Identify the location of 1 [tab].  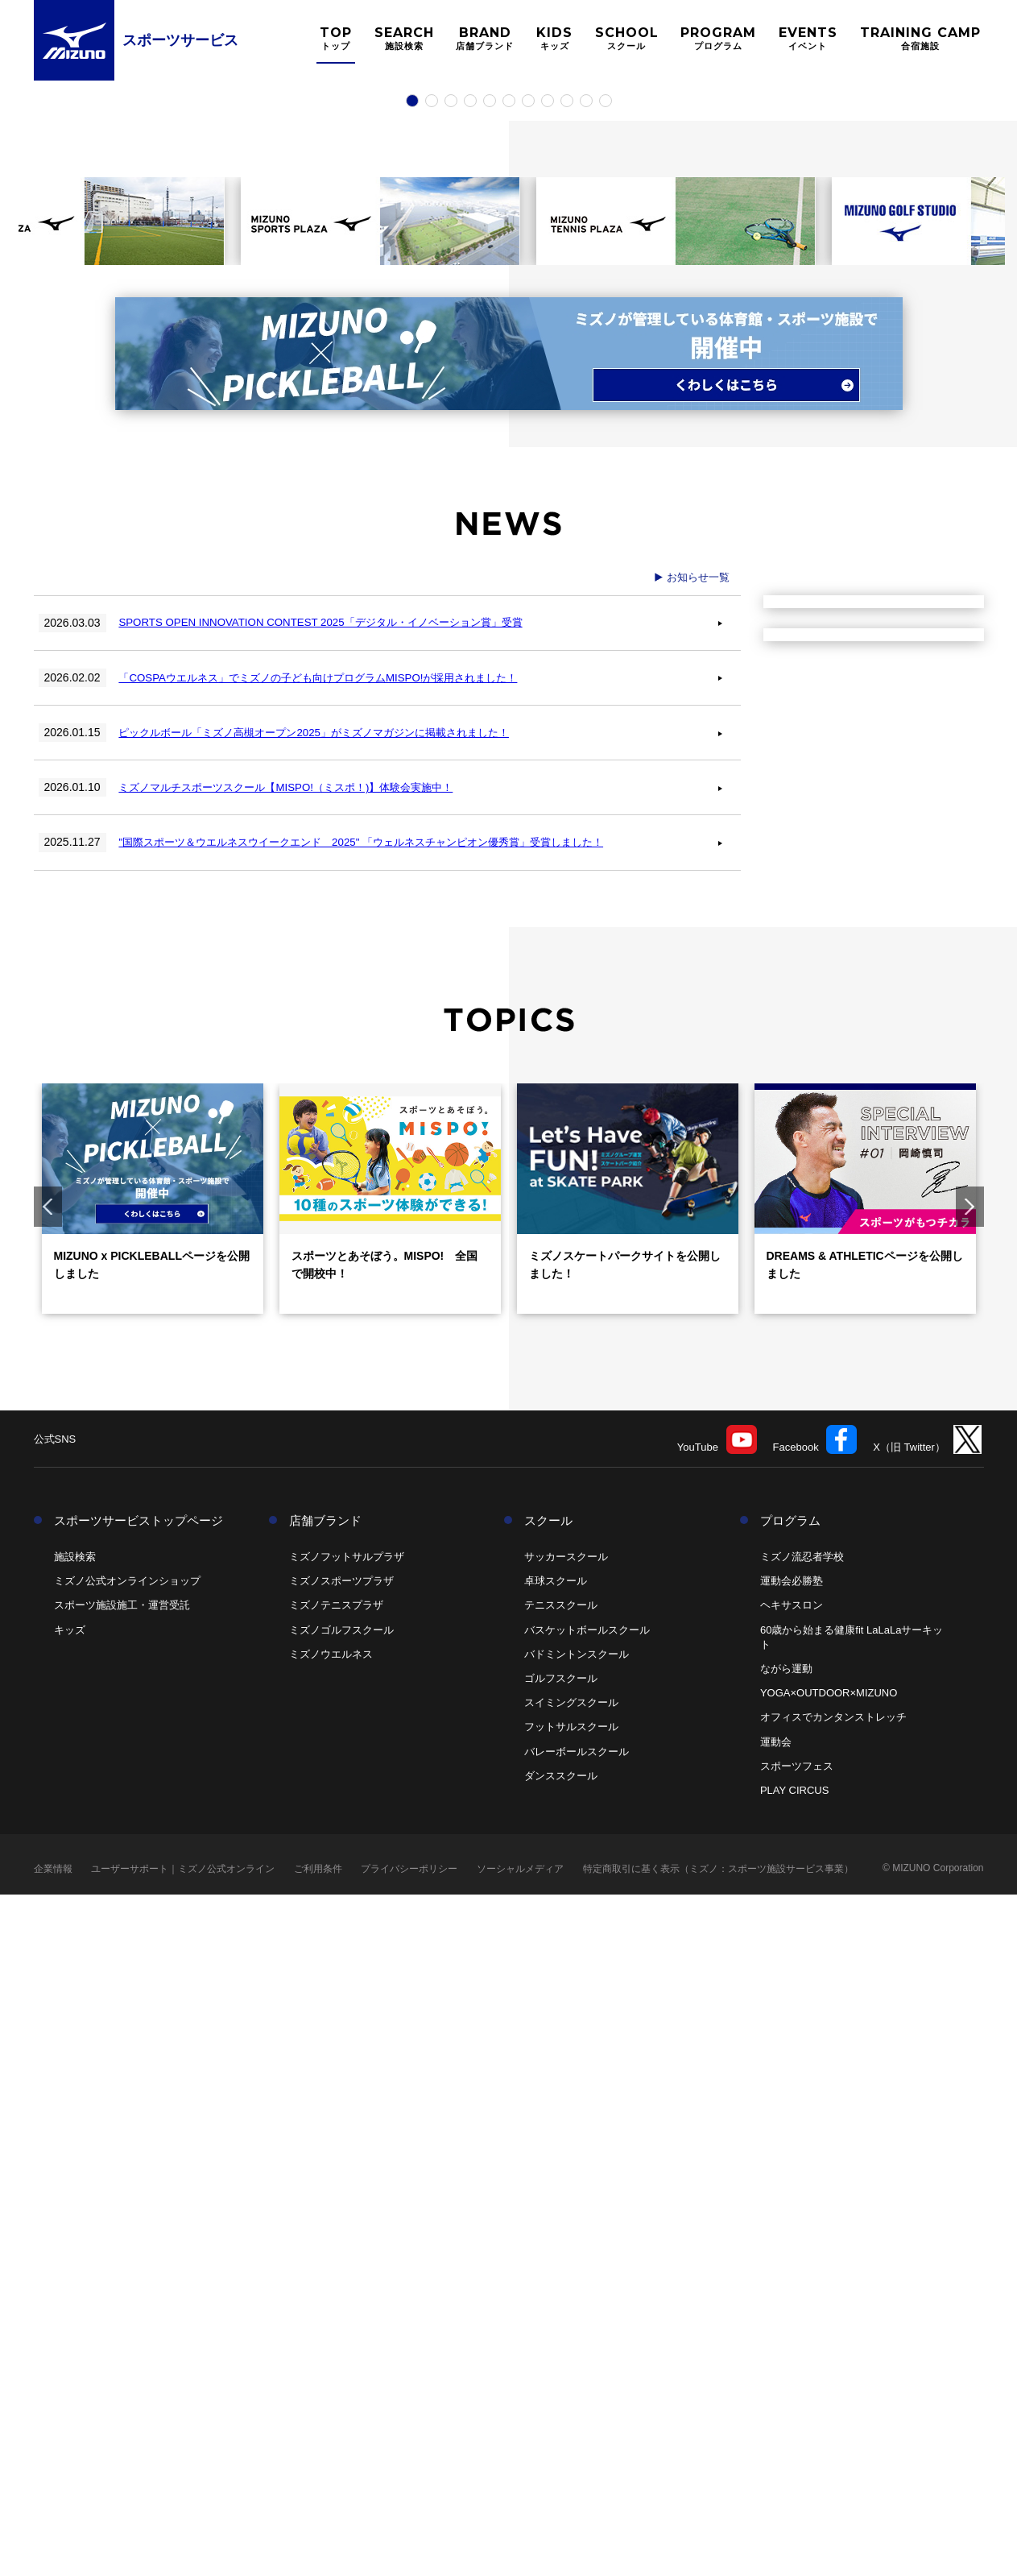
(412, 778).